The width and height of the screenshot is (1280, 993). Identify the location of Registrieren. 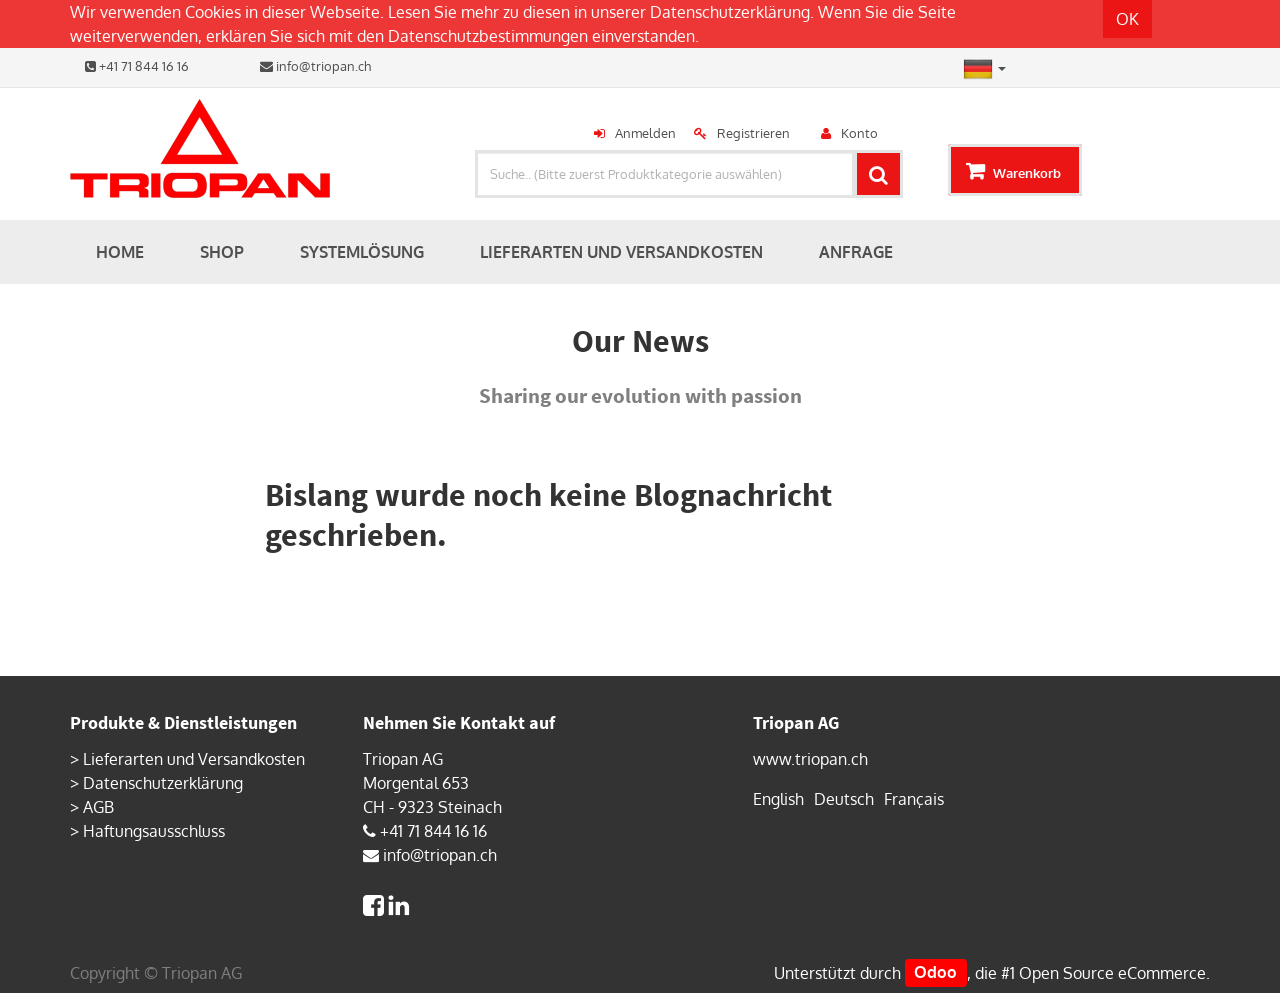
(753, 133).